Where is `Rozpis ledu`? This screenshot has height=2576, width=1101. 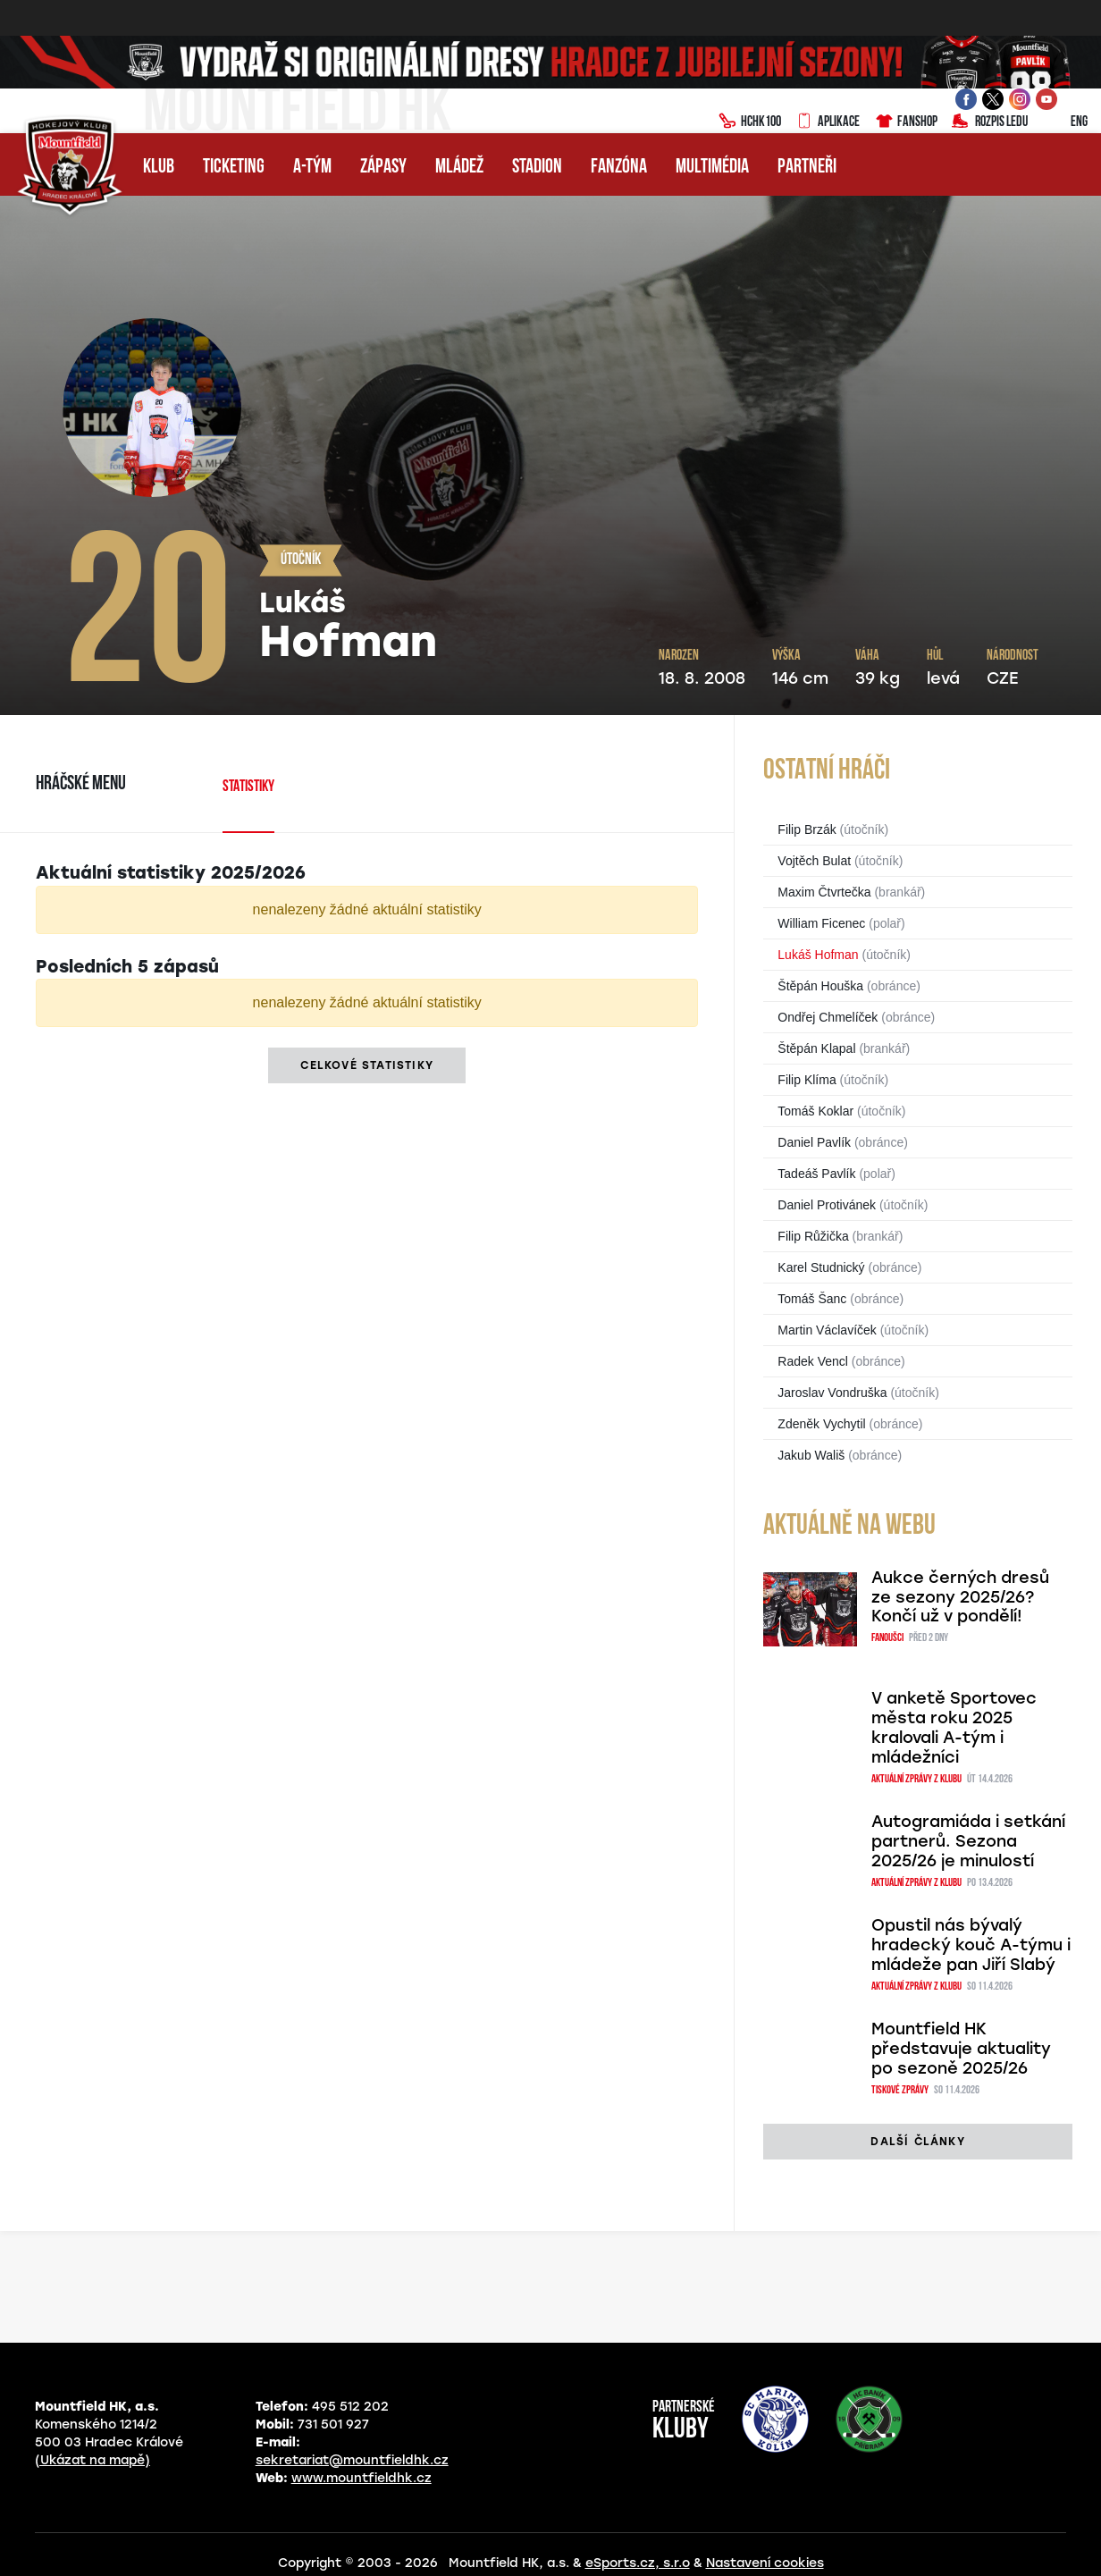
Rozpis ledu is located at coordinates (990, 122).